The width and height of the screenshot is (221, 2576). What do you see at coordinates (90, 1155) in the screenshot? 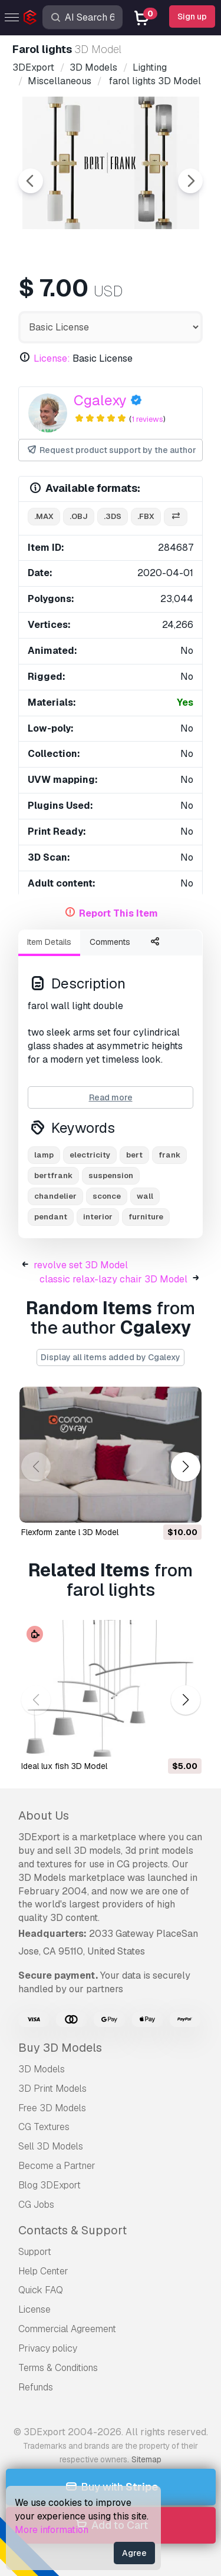
I see `electricity` at bounding box center [90, 1155].